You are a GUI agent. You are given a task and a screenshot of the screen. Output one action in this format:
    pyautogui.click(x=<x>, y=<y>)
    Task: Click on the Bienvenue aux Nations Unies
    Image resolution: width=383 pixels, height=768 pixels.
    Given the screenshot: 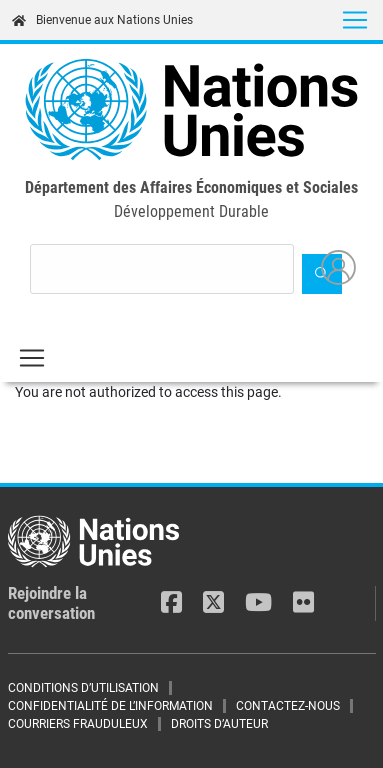 What is the action you would take?
    pyautogui.click(x=102, y=20)
    